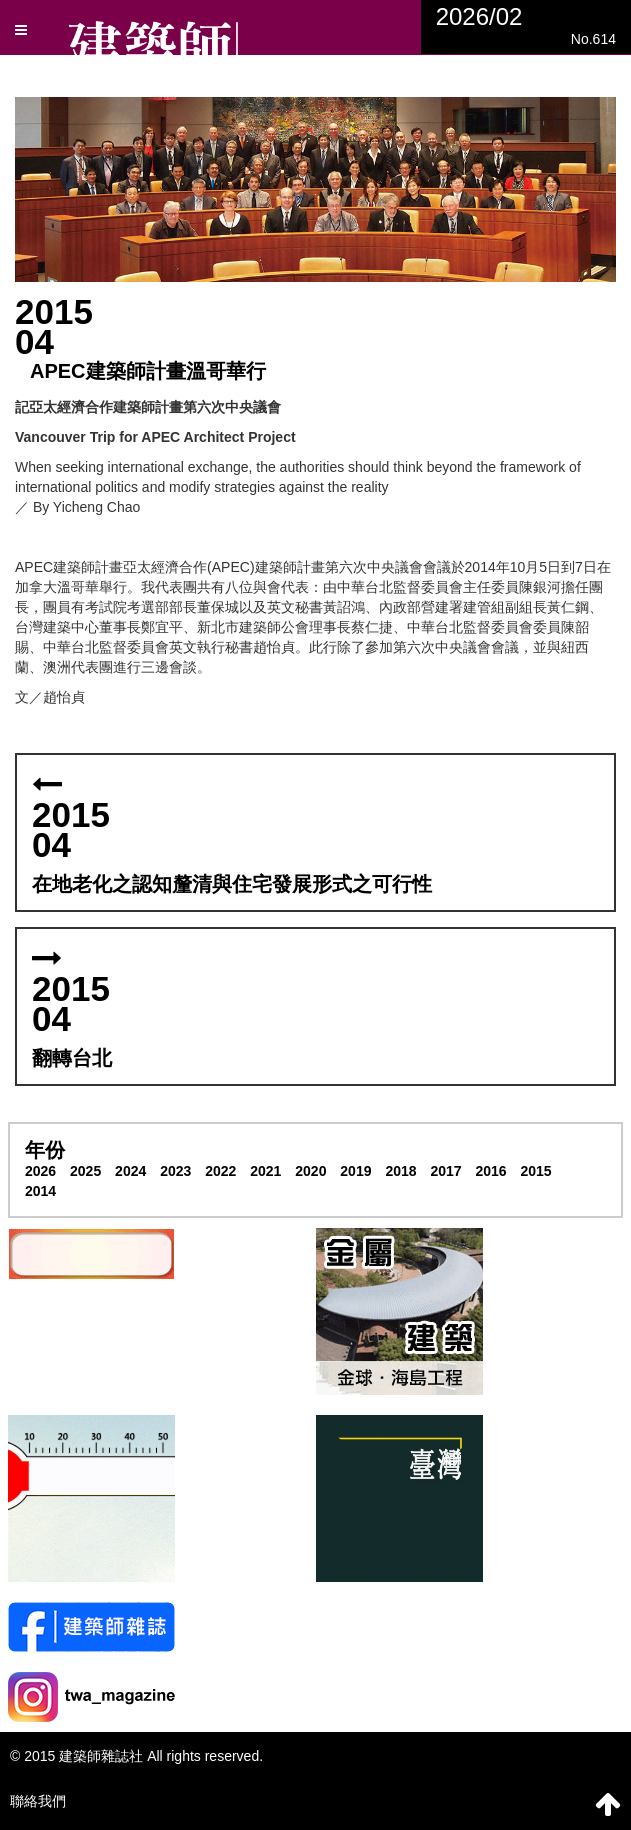 The width and height of the screenshot is (631, 1830). I want to click on 2023, so click(175, 1171).